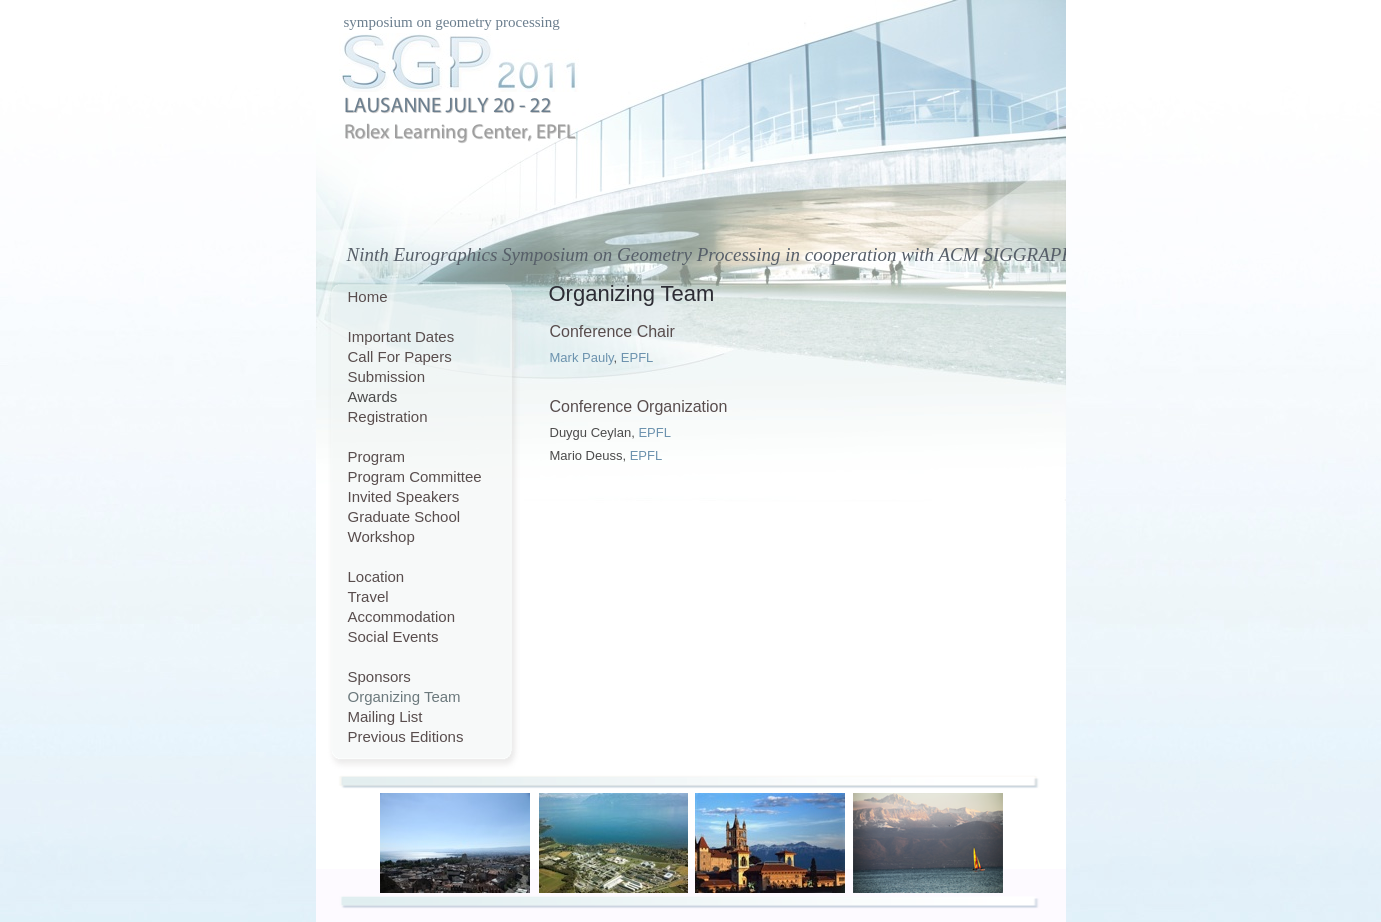 This screenshot has width=1381, height=922. Describe the element at coordinates (368, 596) in the screenshot. I see `Travel` at that location.